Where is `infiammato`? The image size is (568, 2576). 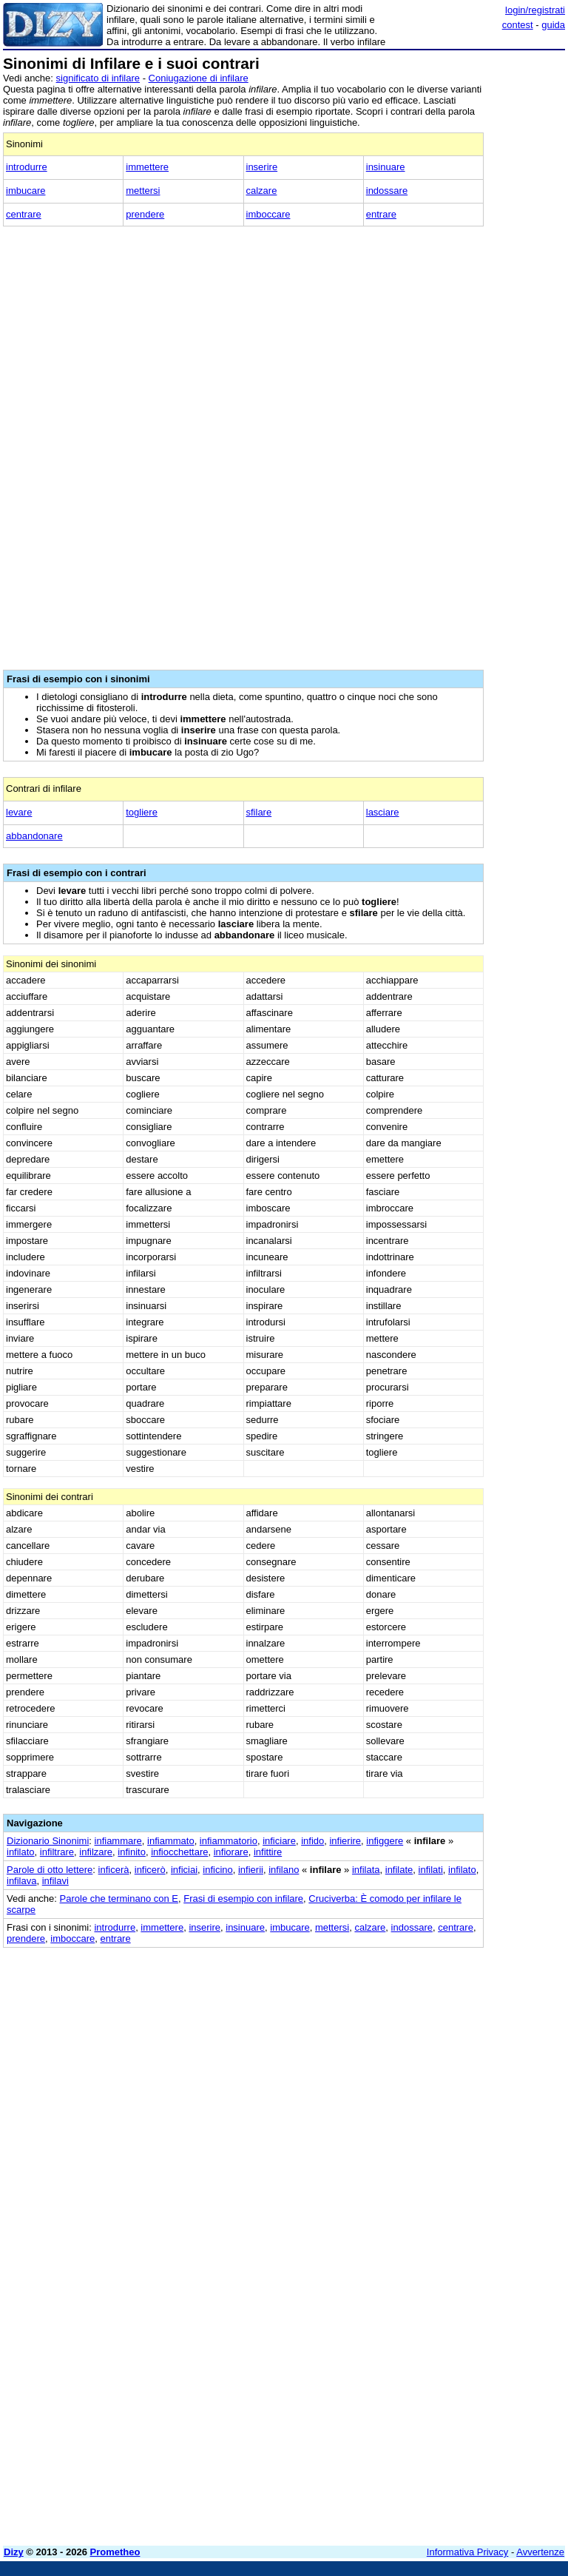 infiammato is located at coordinates (171, 1840).